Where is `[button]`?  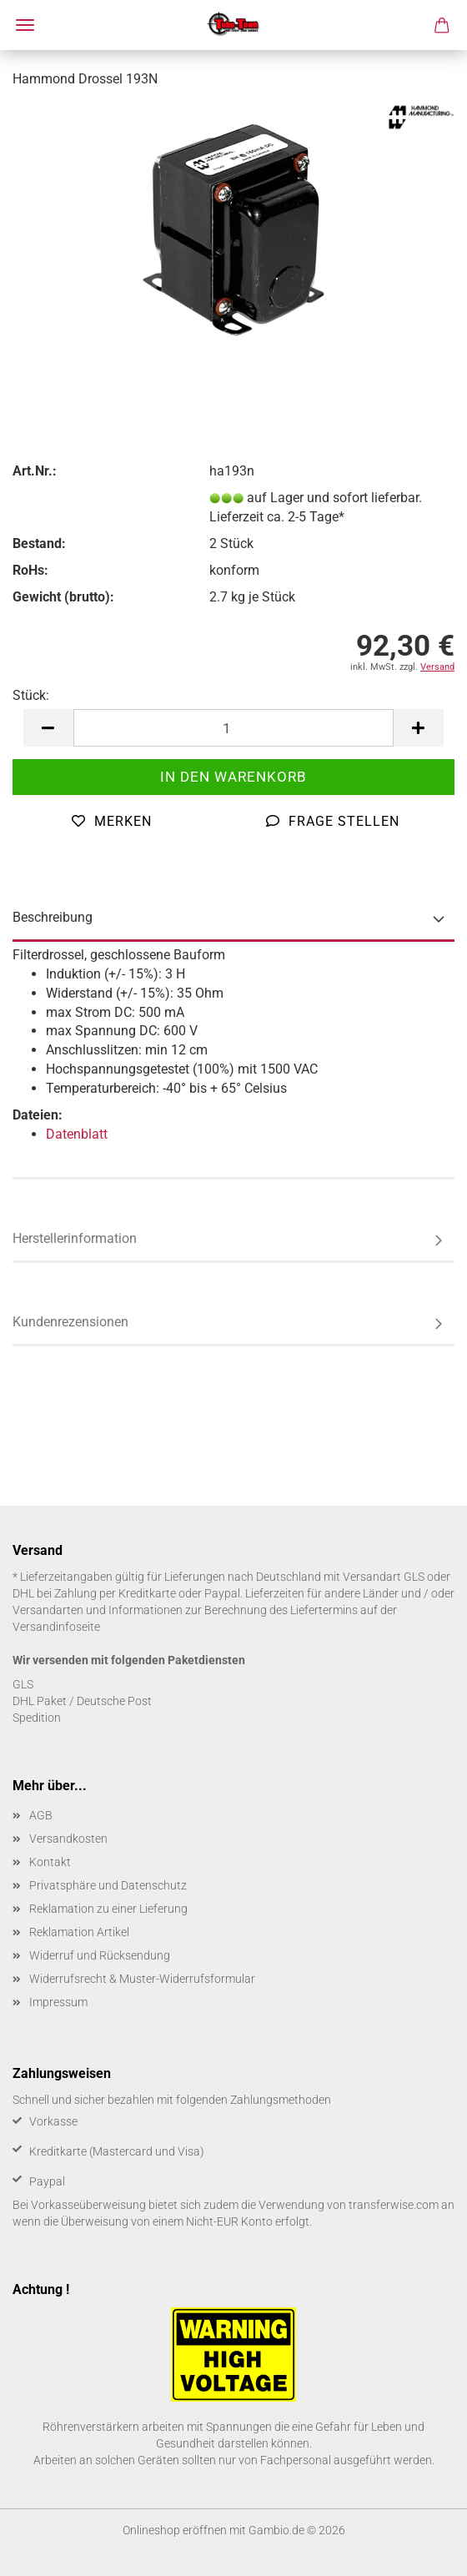 [button] is located at coordinates (48, 728).